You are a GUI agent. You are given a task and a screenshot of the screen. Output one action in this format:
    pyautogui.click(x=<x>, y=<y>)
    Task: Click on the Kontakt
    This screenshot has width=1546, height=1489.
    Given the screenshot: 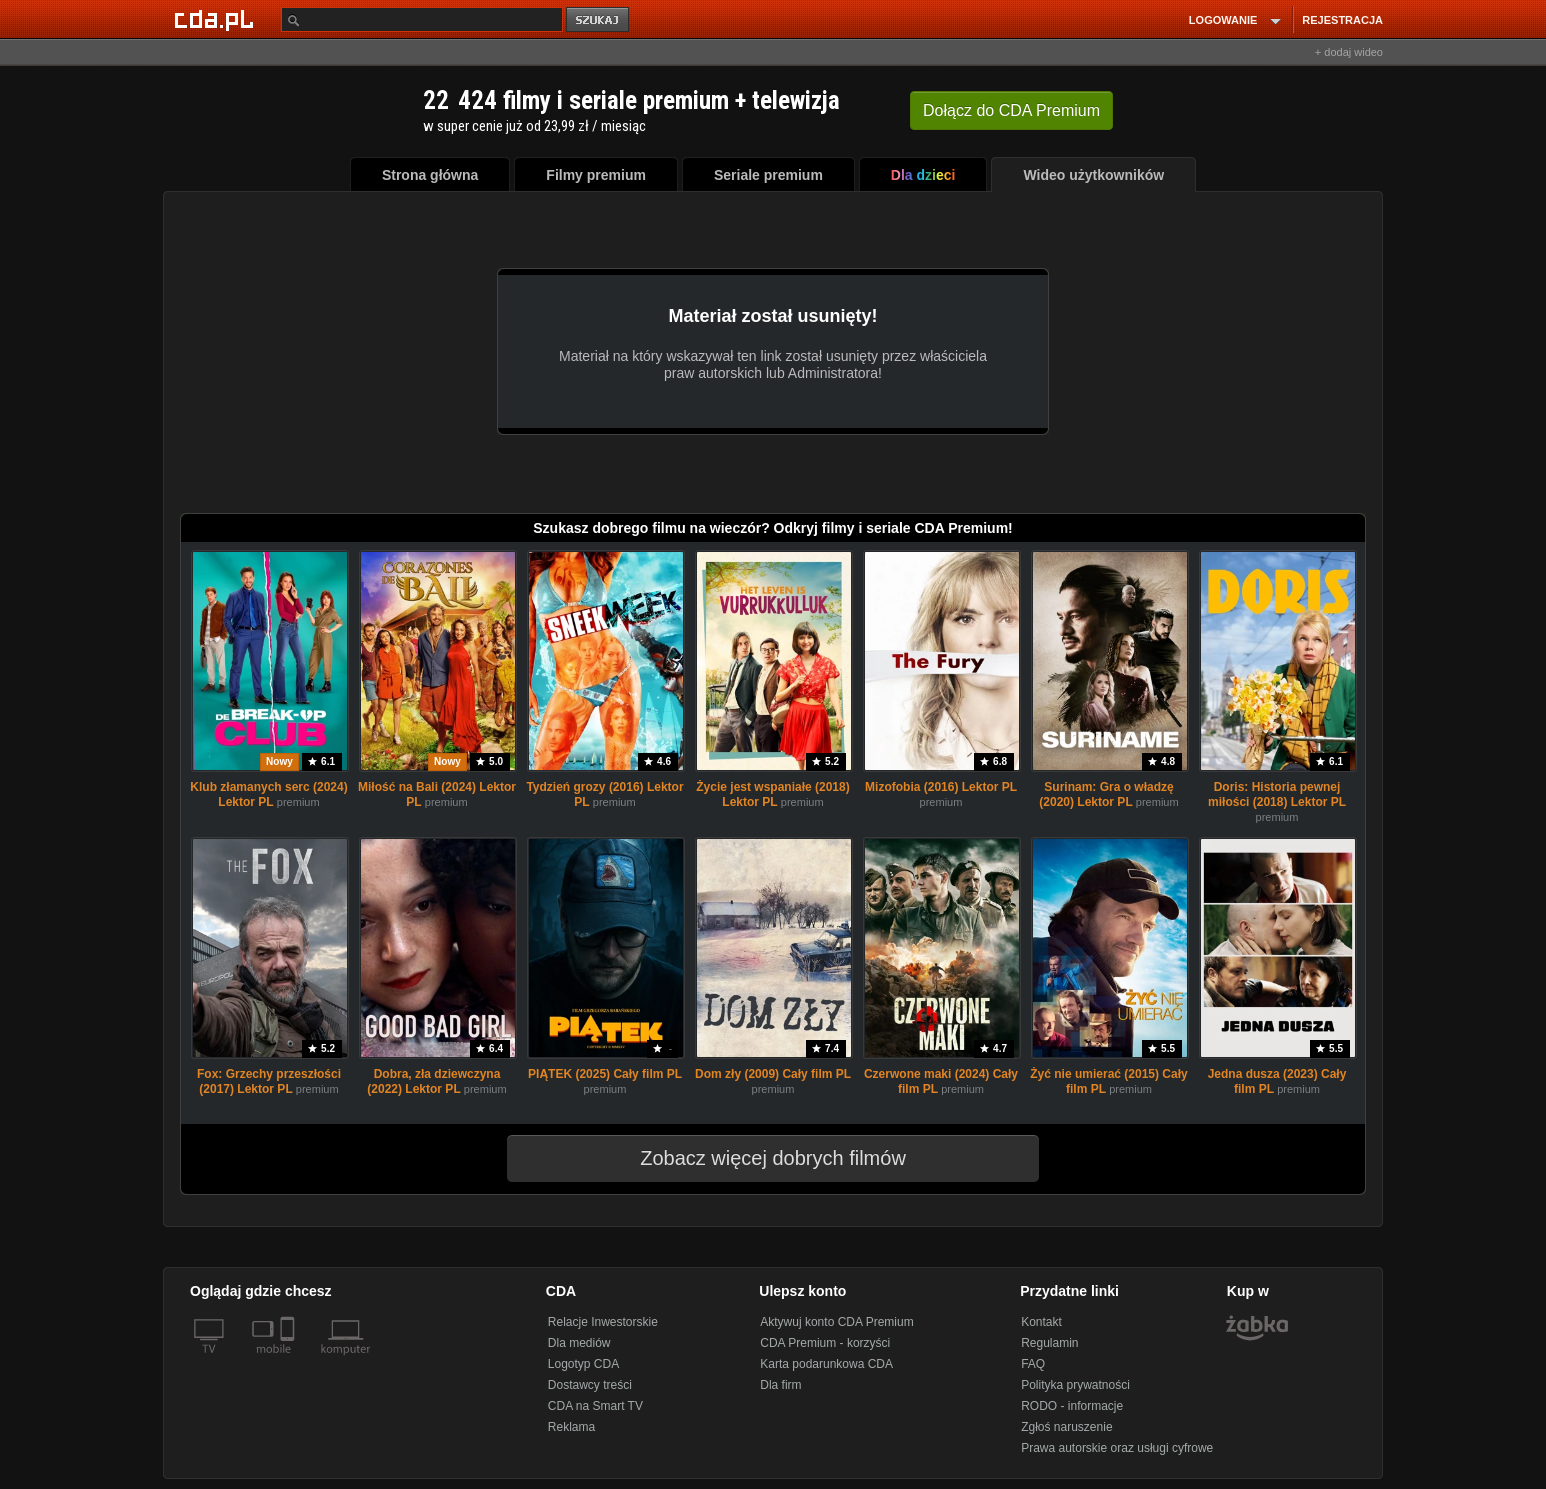 What is the action you would take?
    pyautogui.click(x=1041, y=1322)
    